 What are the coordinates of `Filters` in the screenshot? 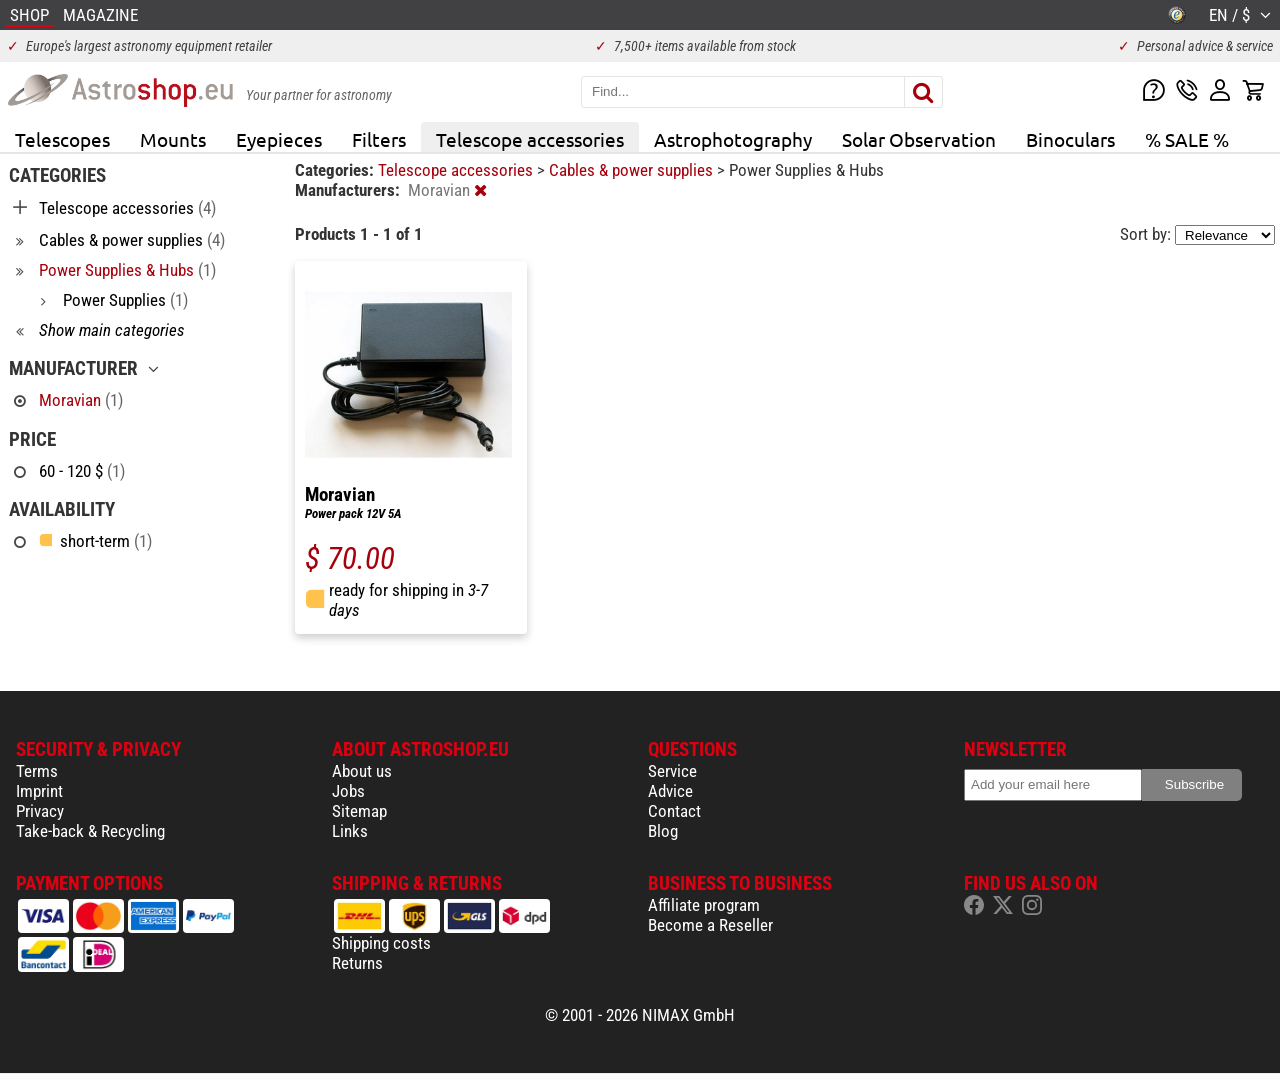 It's located at (379, 139).